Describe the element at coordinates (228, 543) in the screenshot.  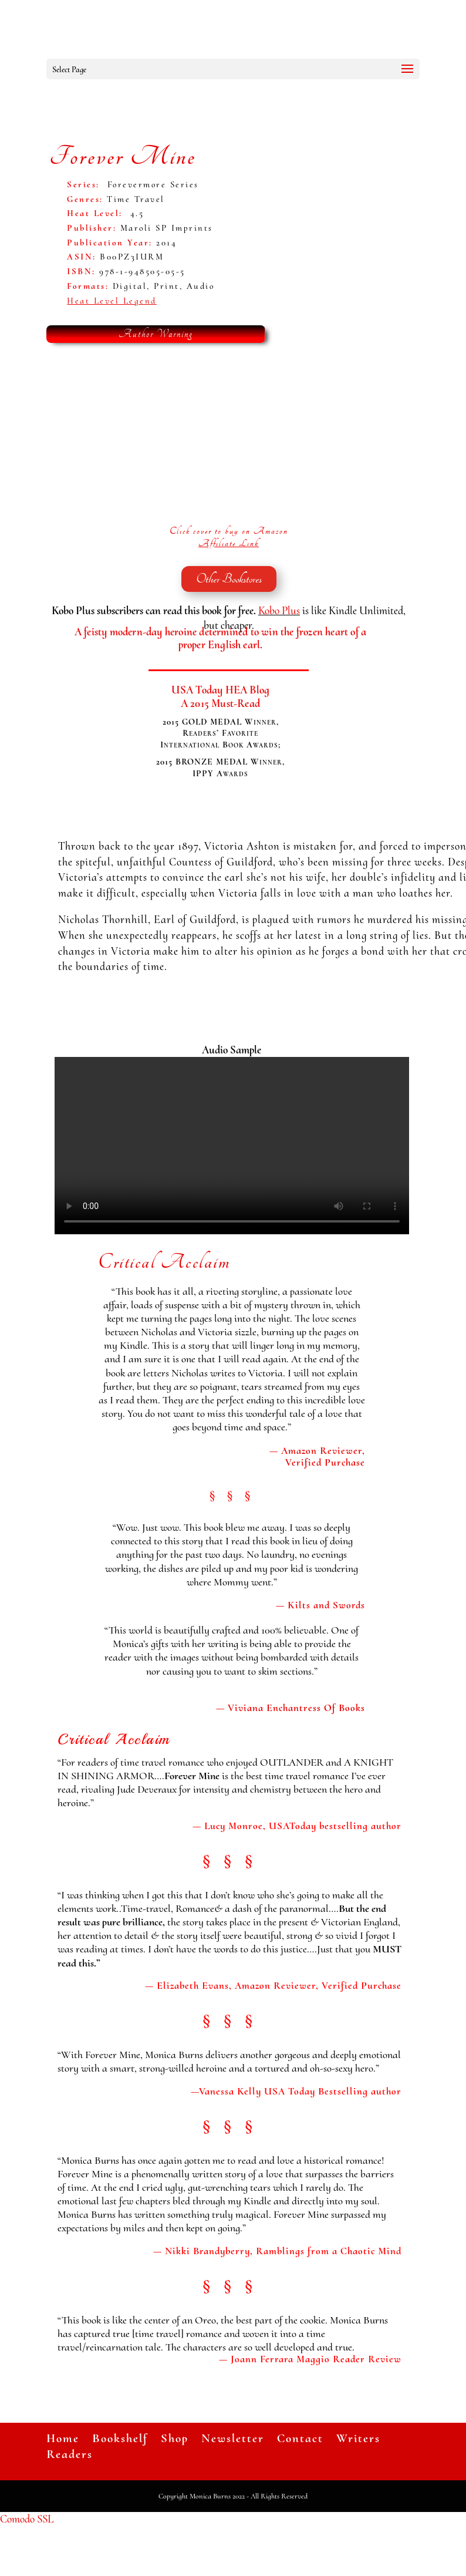
I see `Affiliate Link` at that location.